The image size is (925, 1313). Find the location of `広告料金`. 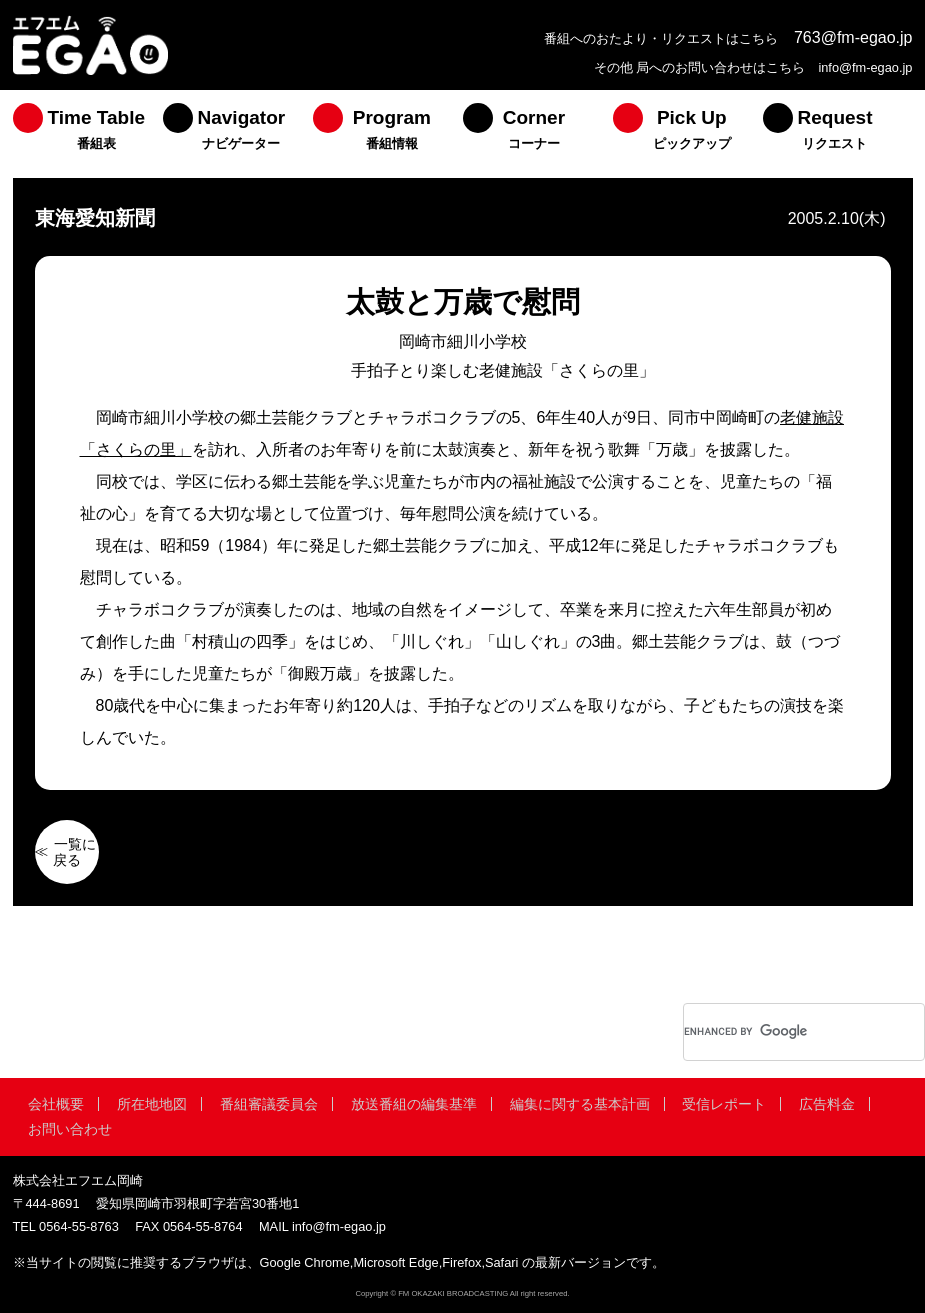

広告料金 is located at coordinates (827, 1104).